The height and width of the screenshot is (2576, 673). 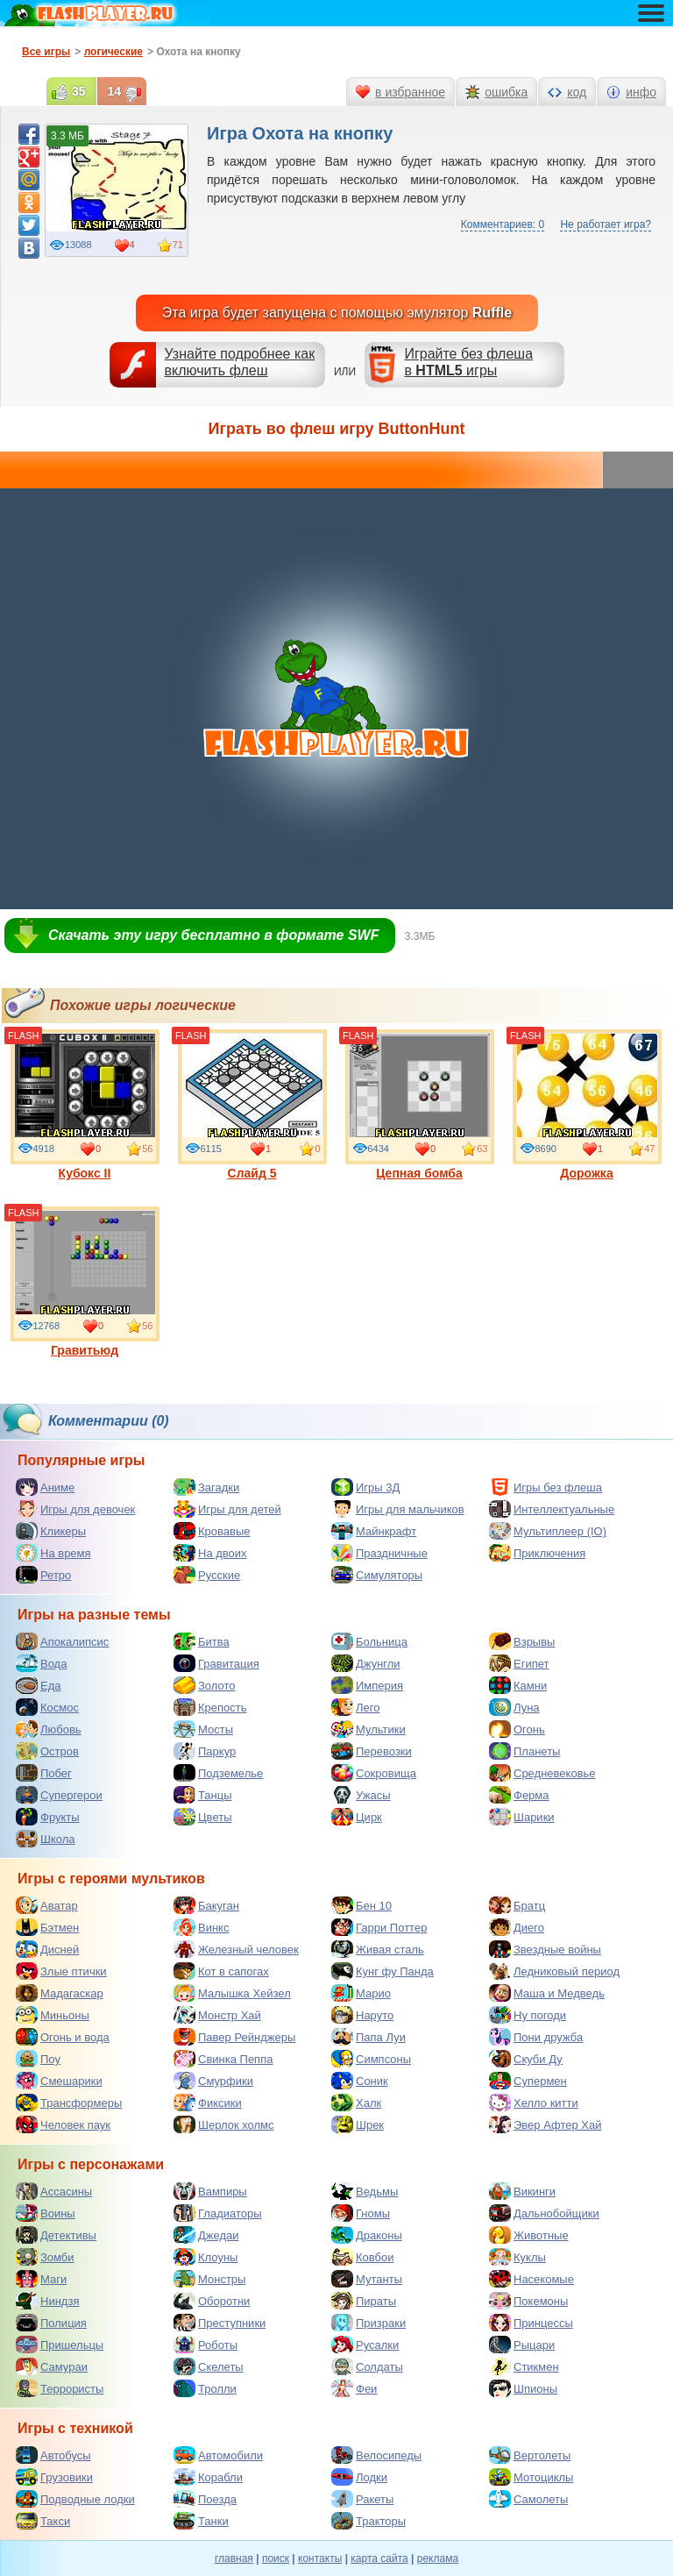 What do you see at coordinates (41, 1663) in the screenshot?
I see `Вода` at bounding box center [41, 1663].